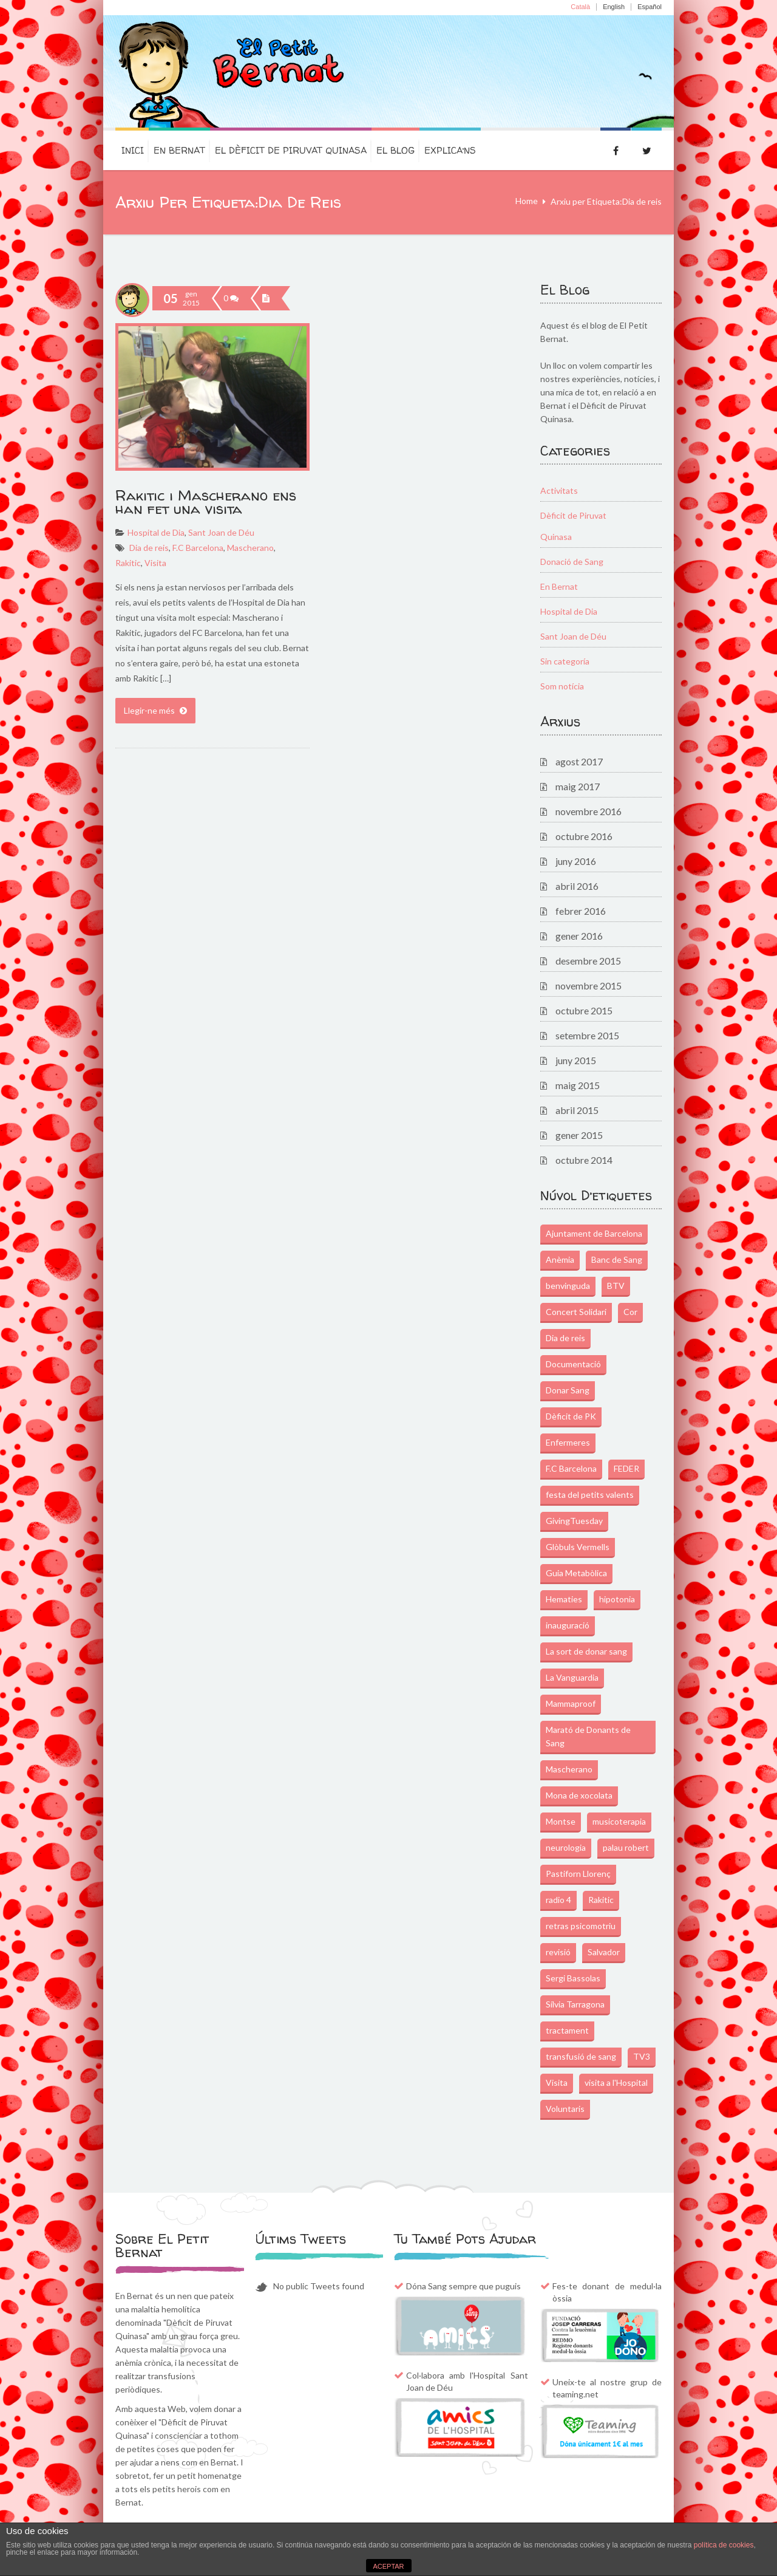  What do you see at coordinates (588, 811) in the screenshot?
I see `novembre 2016` at bounding box center [588, 811].